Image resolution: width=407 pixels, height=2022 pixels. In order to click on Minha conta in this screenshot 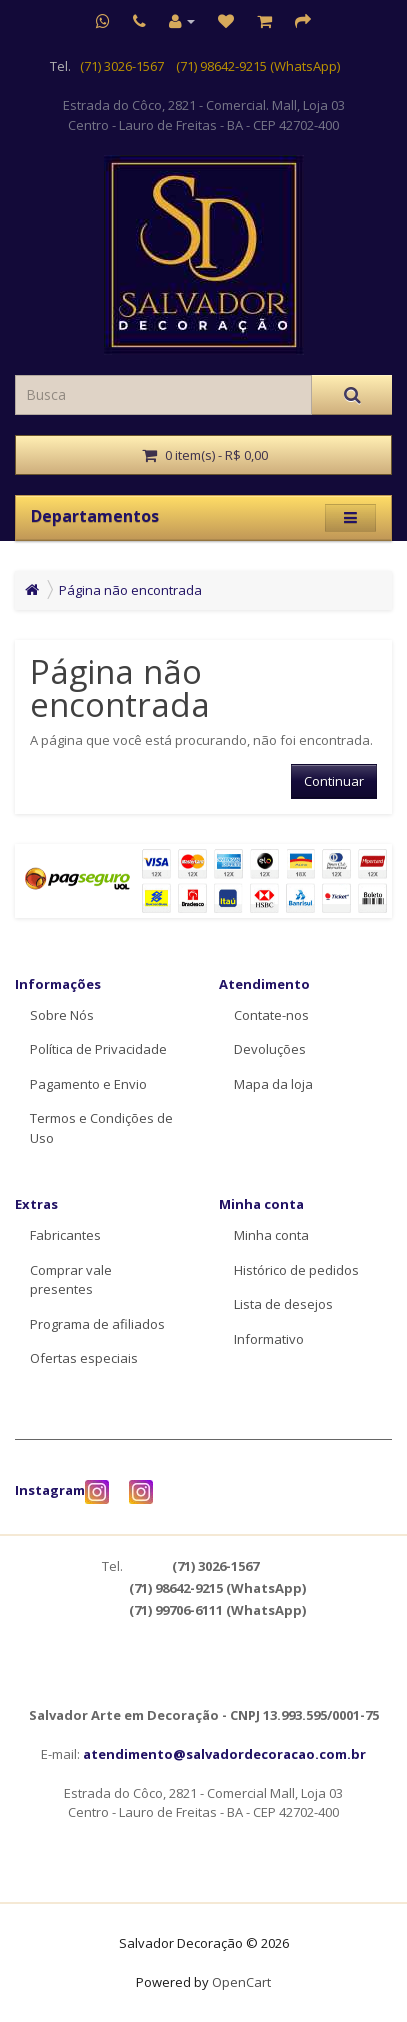, I will do `click(271, 1235)`.